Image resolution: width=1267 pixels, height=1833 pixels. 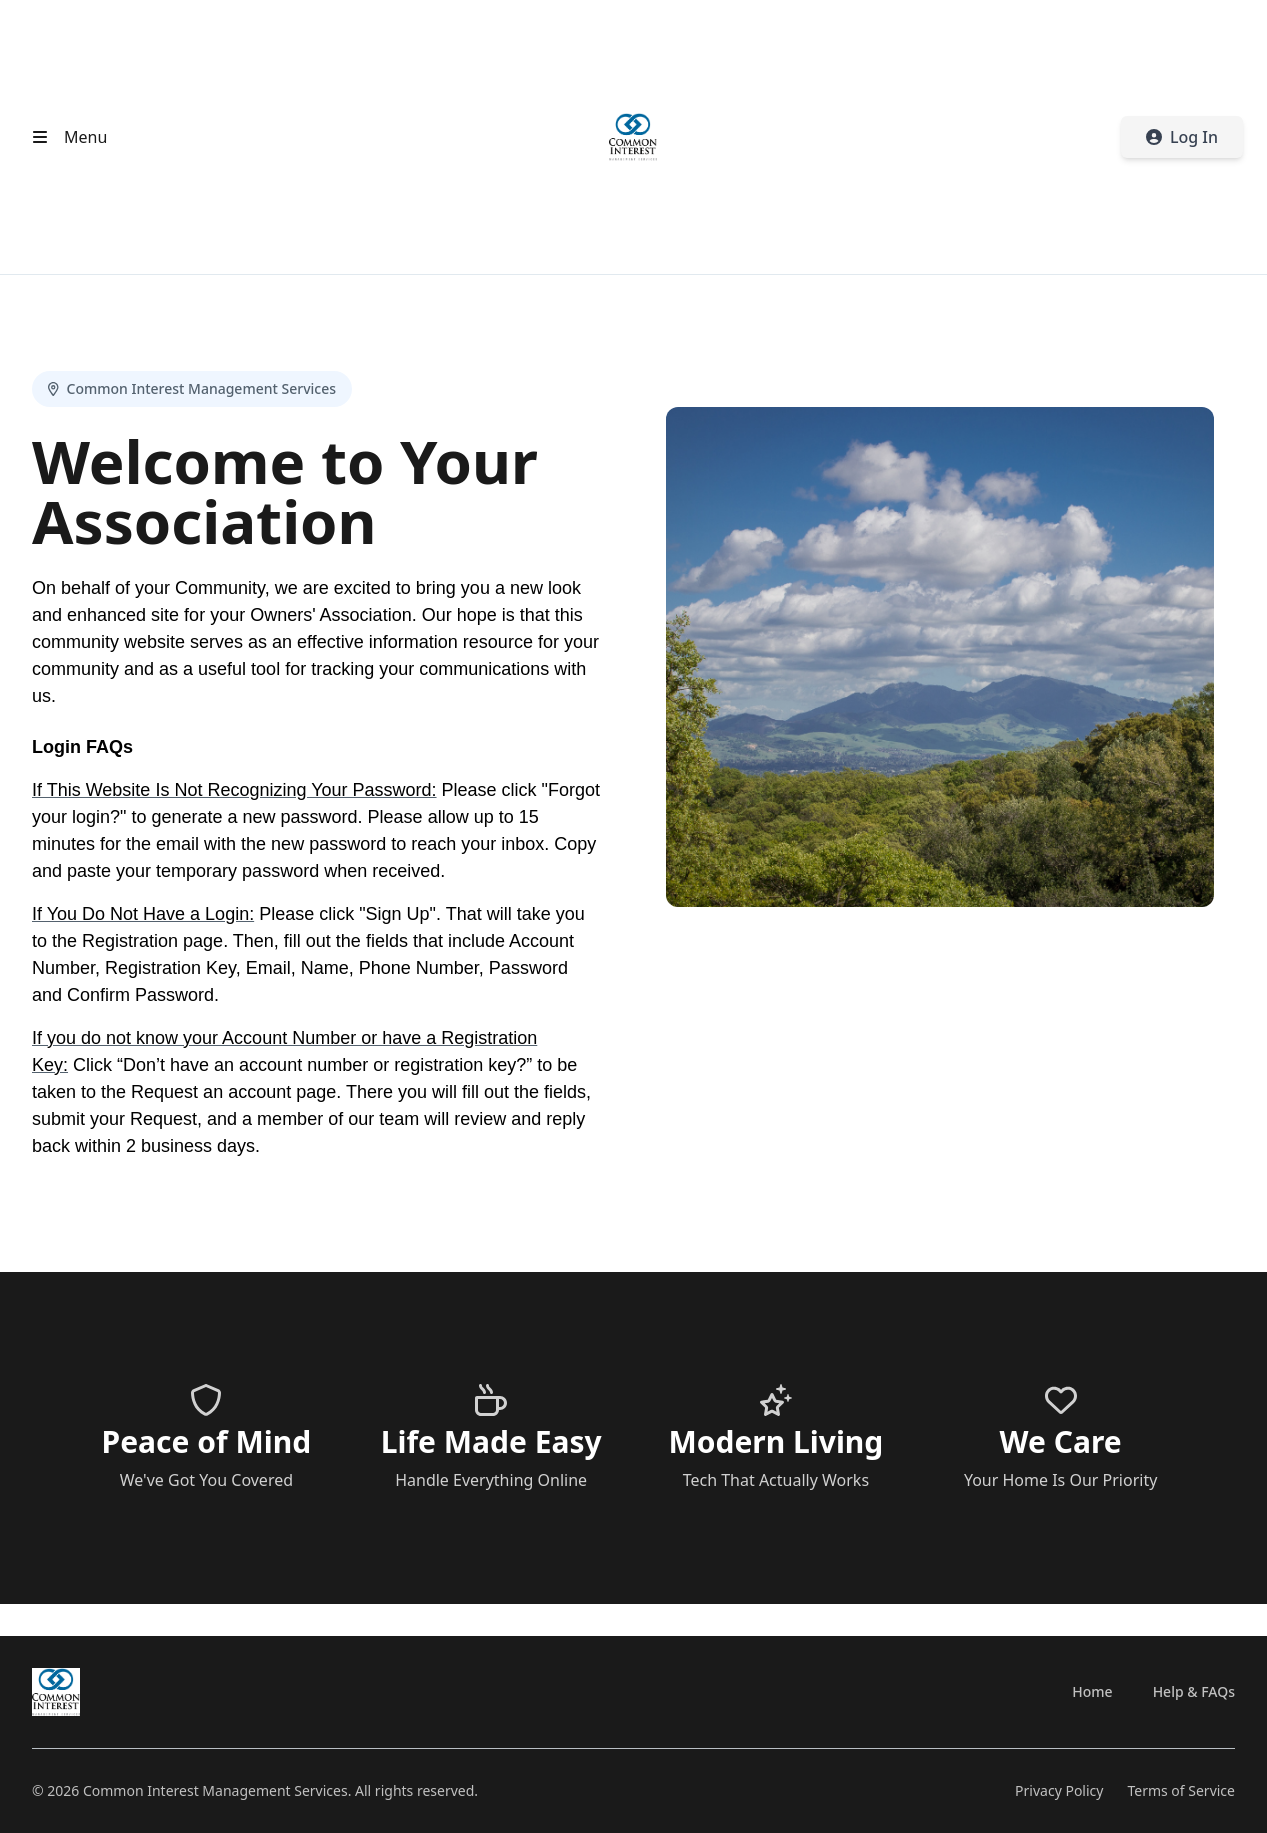 What do you see at coordinates (1059, 1790) in the screenshot?
I see `Privacy Policy` at bounding box center [1059, 1790].